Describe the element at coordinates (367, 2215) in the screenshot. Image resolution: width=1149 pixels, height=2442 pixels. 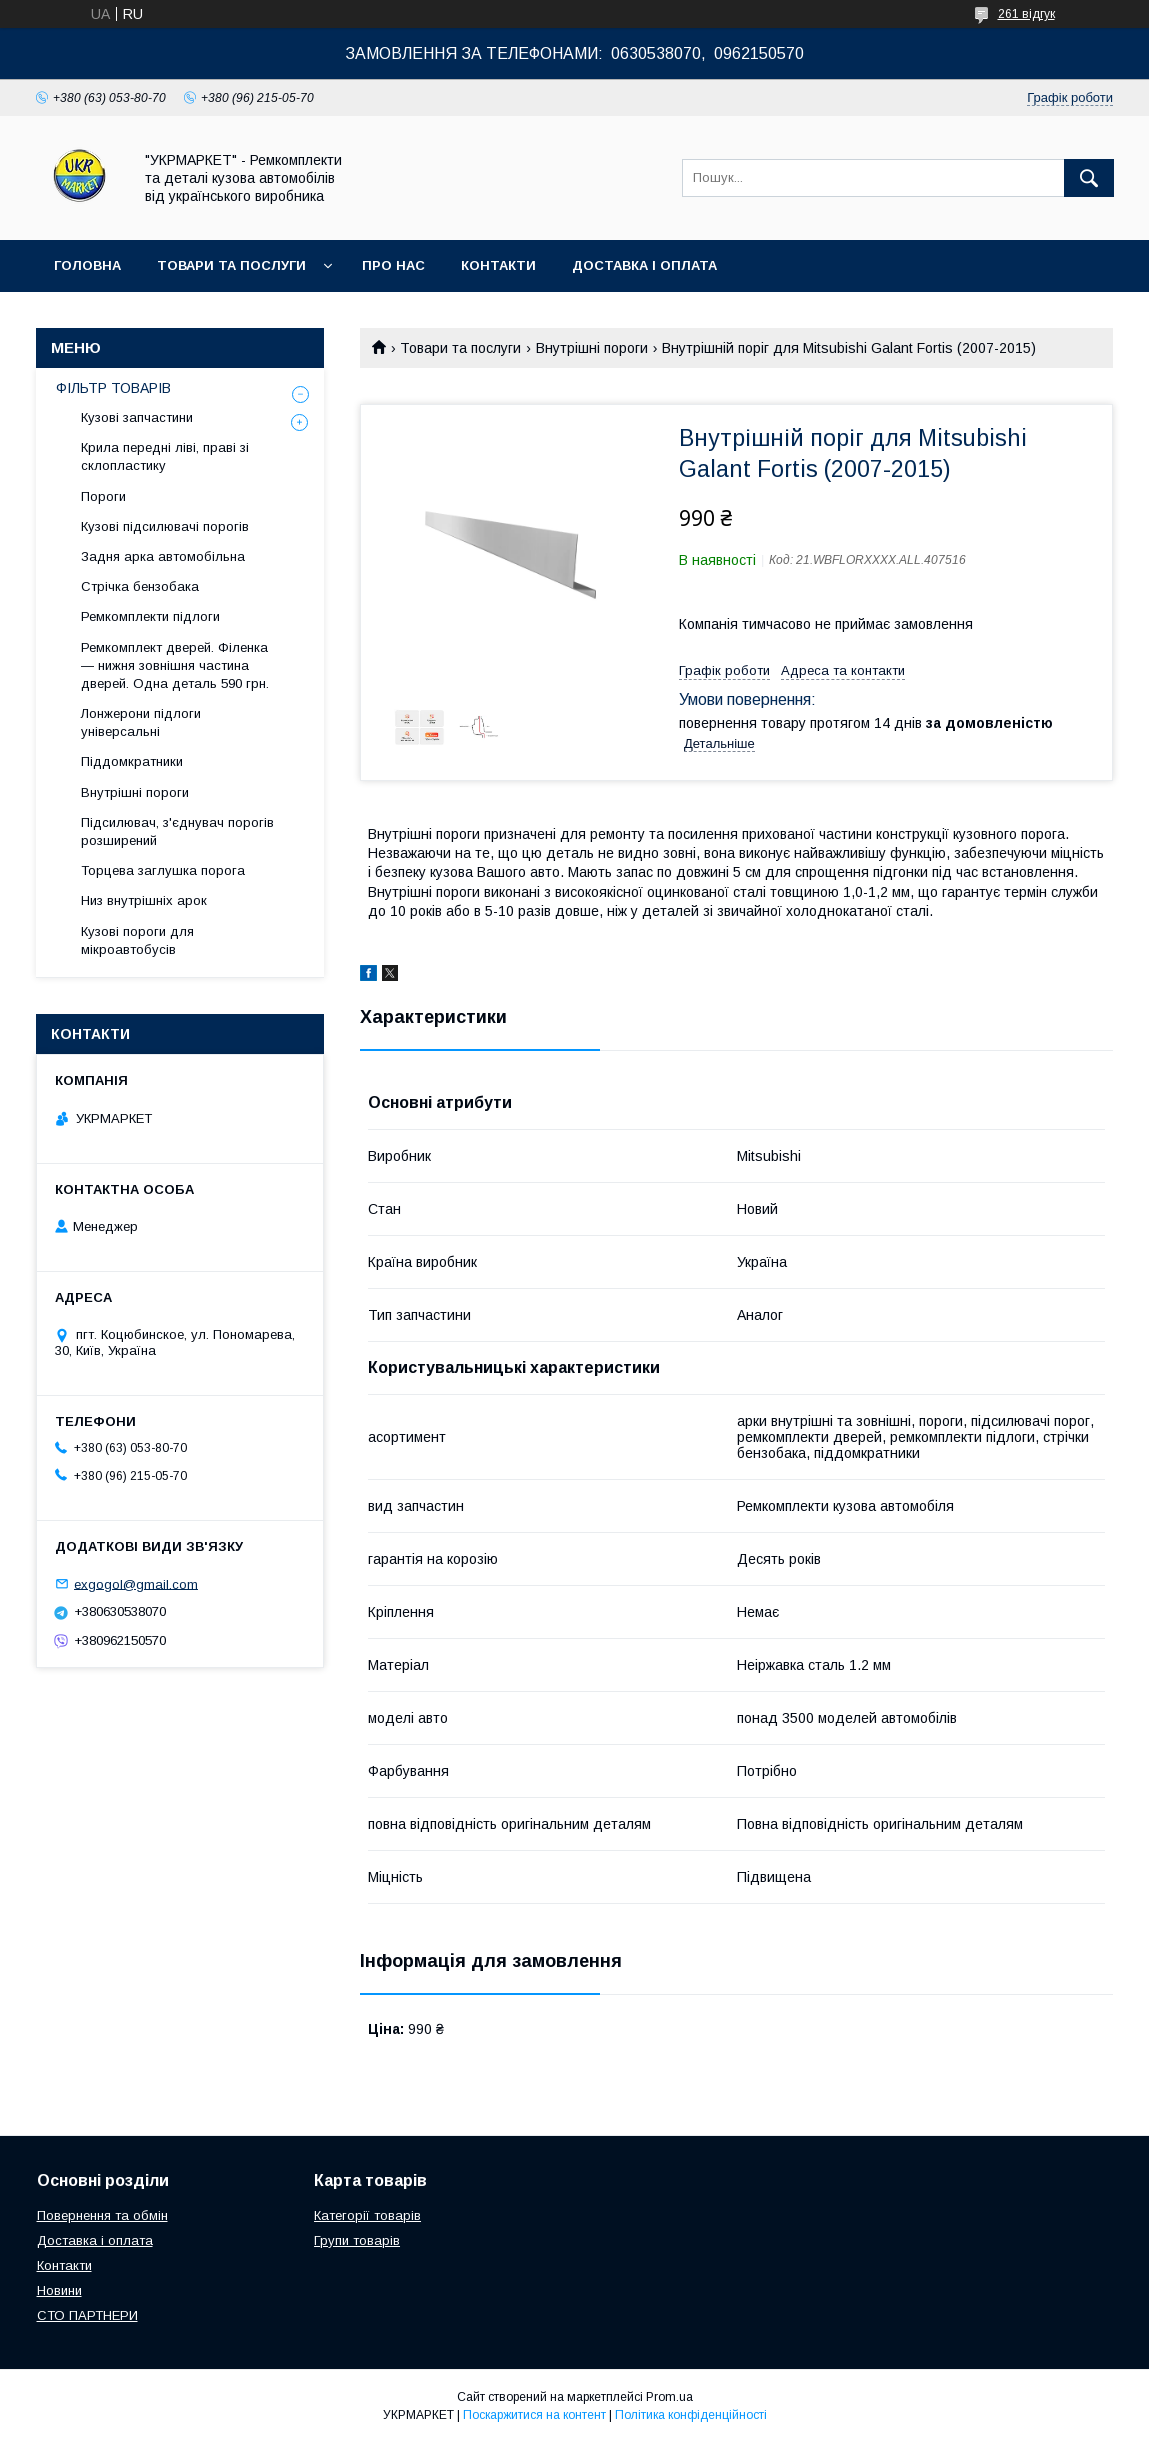
I see `Категорії товарів` at that location.